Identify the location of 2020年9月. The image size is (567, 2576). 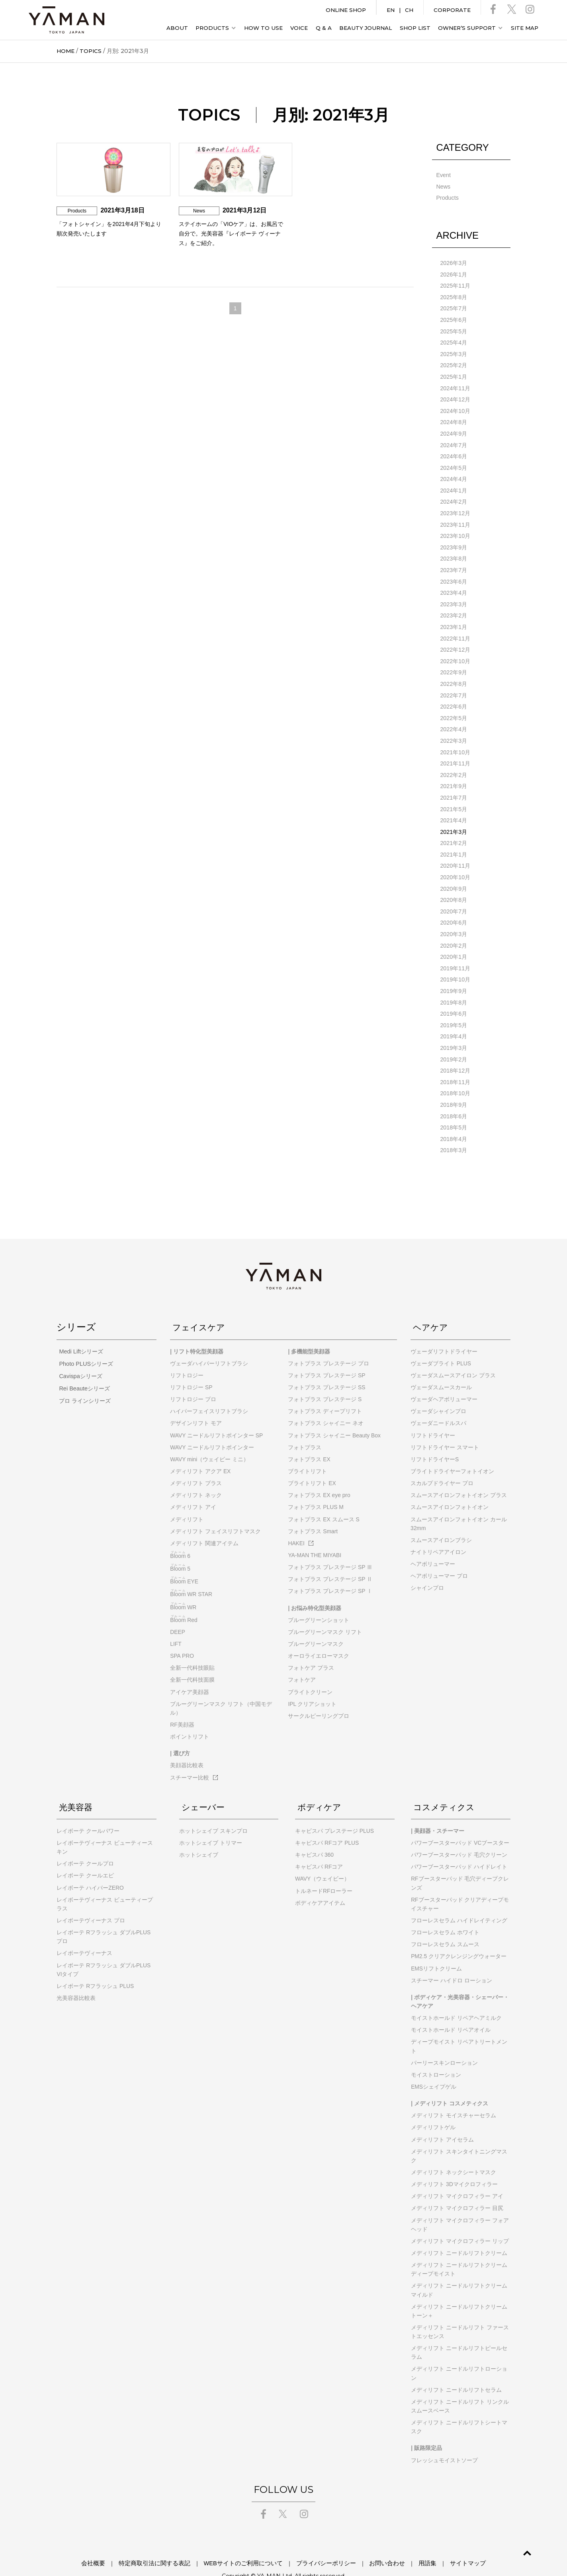
(453, 875).